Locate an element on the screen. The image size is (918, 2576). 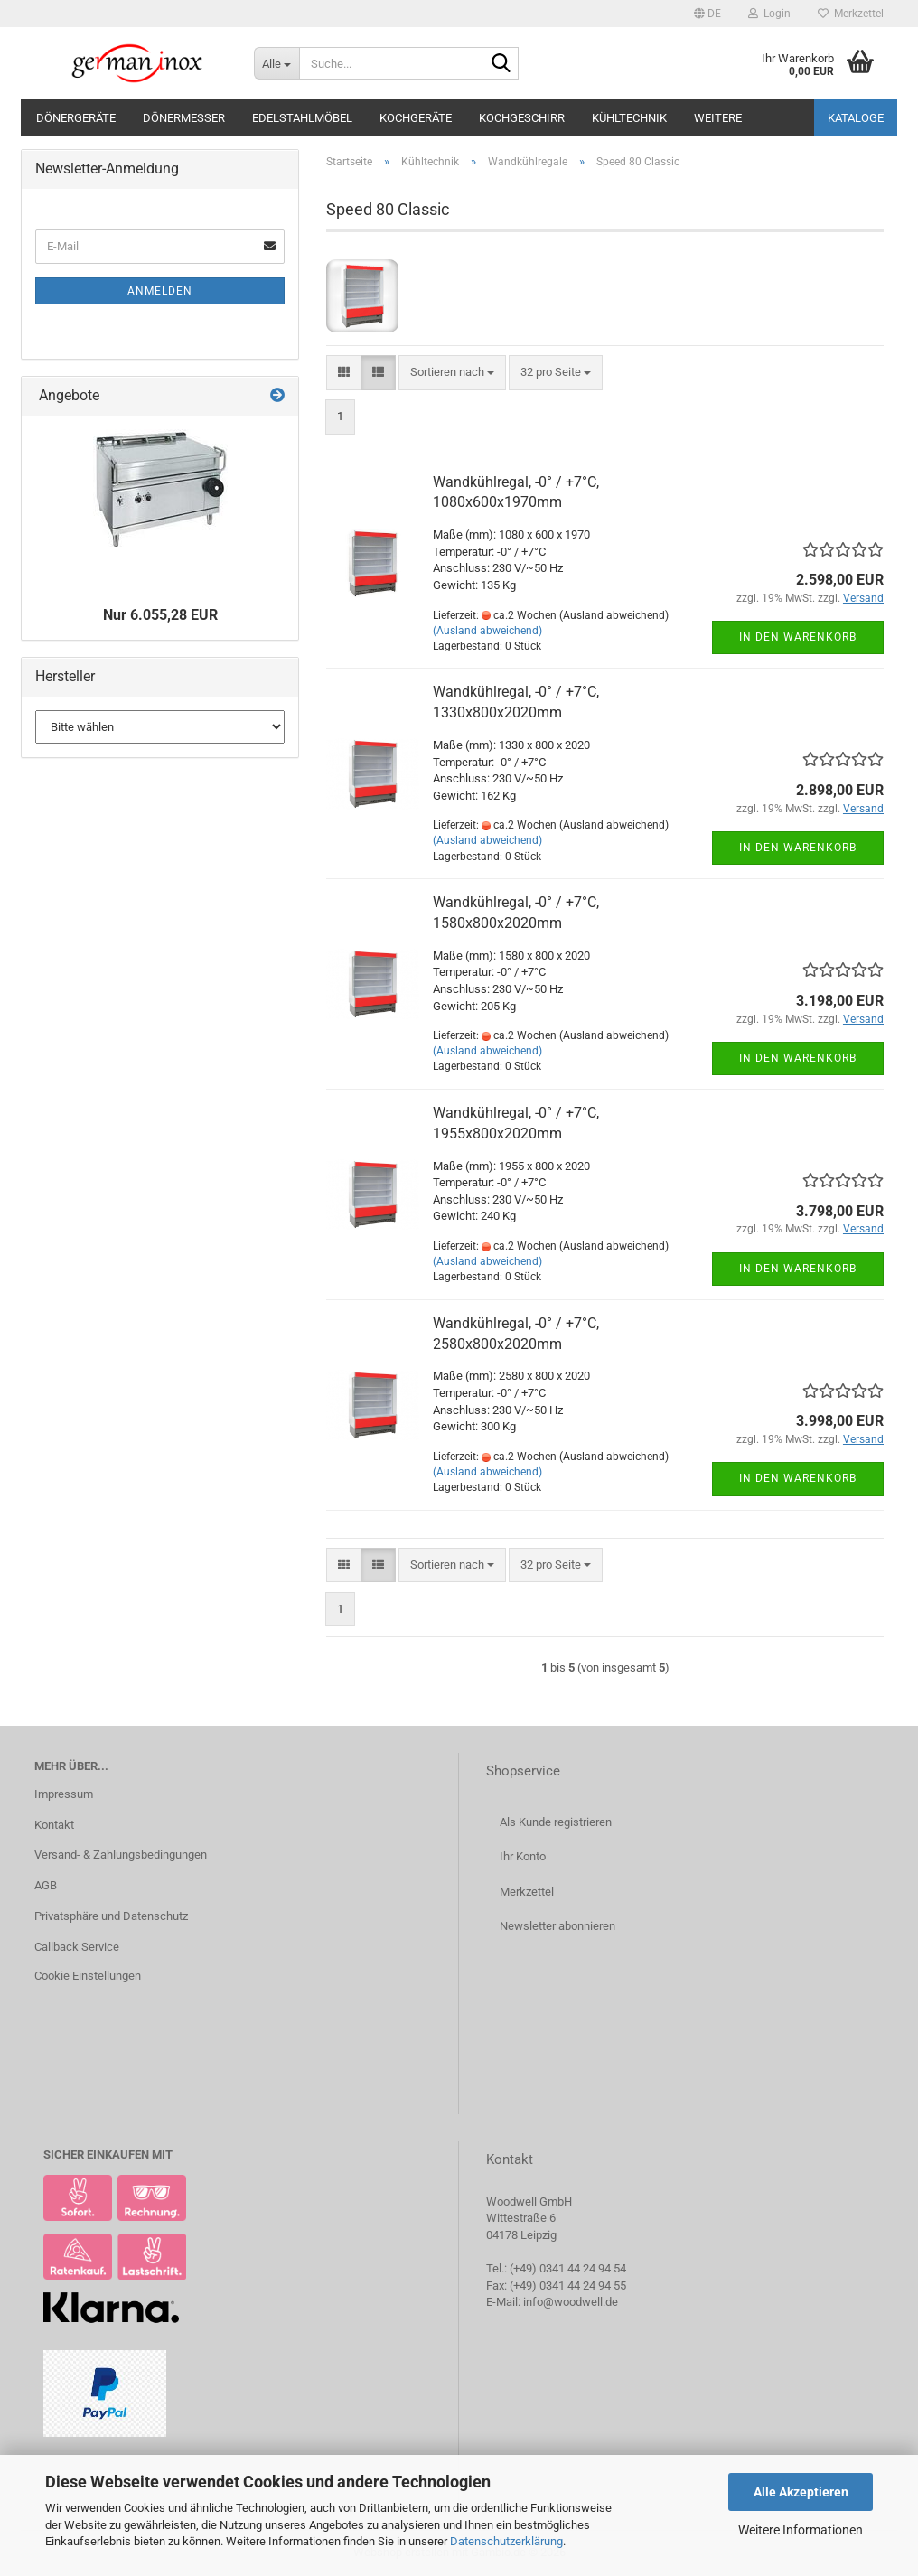
Dönermesser is located at coordinates (184, 118).